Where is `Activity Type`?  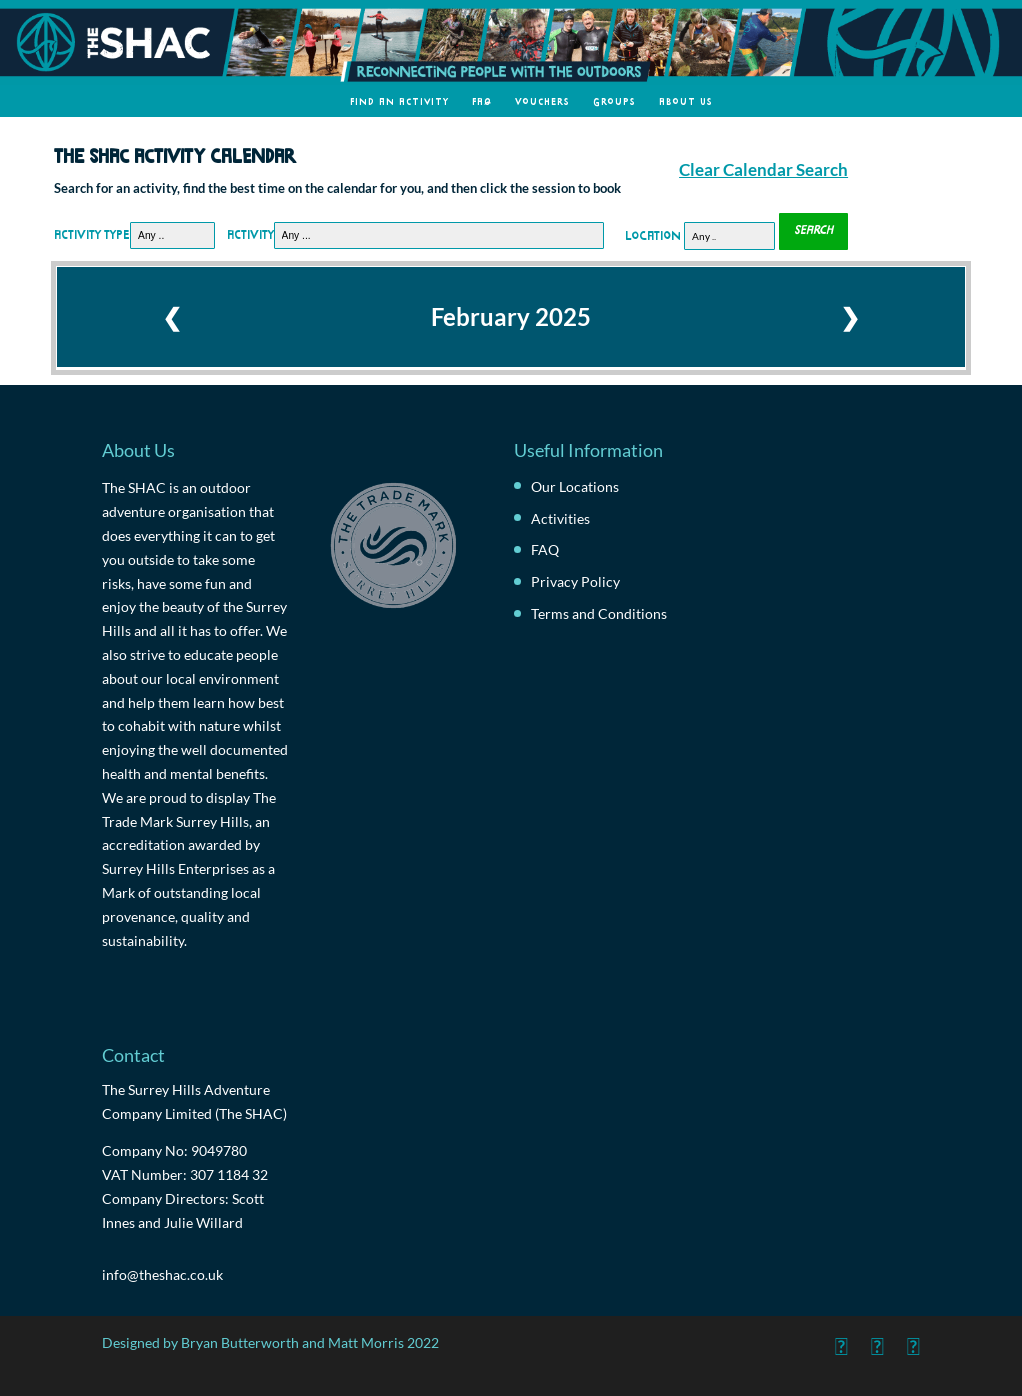 Activity Type is located at coordinates (92, 233).